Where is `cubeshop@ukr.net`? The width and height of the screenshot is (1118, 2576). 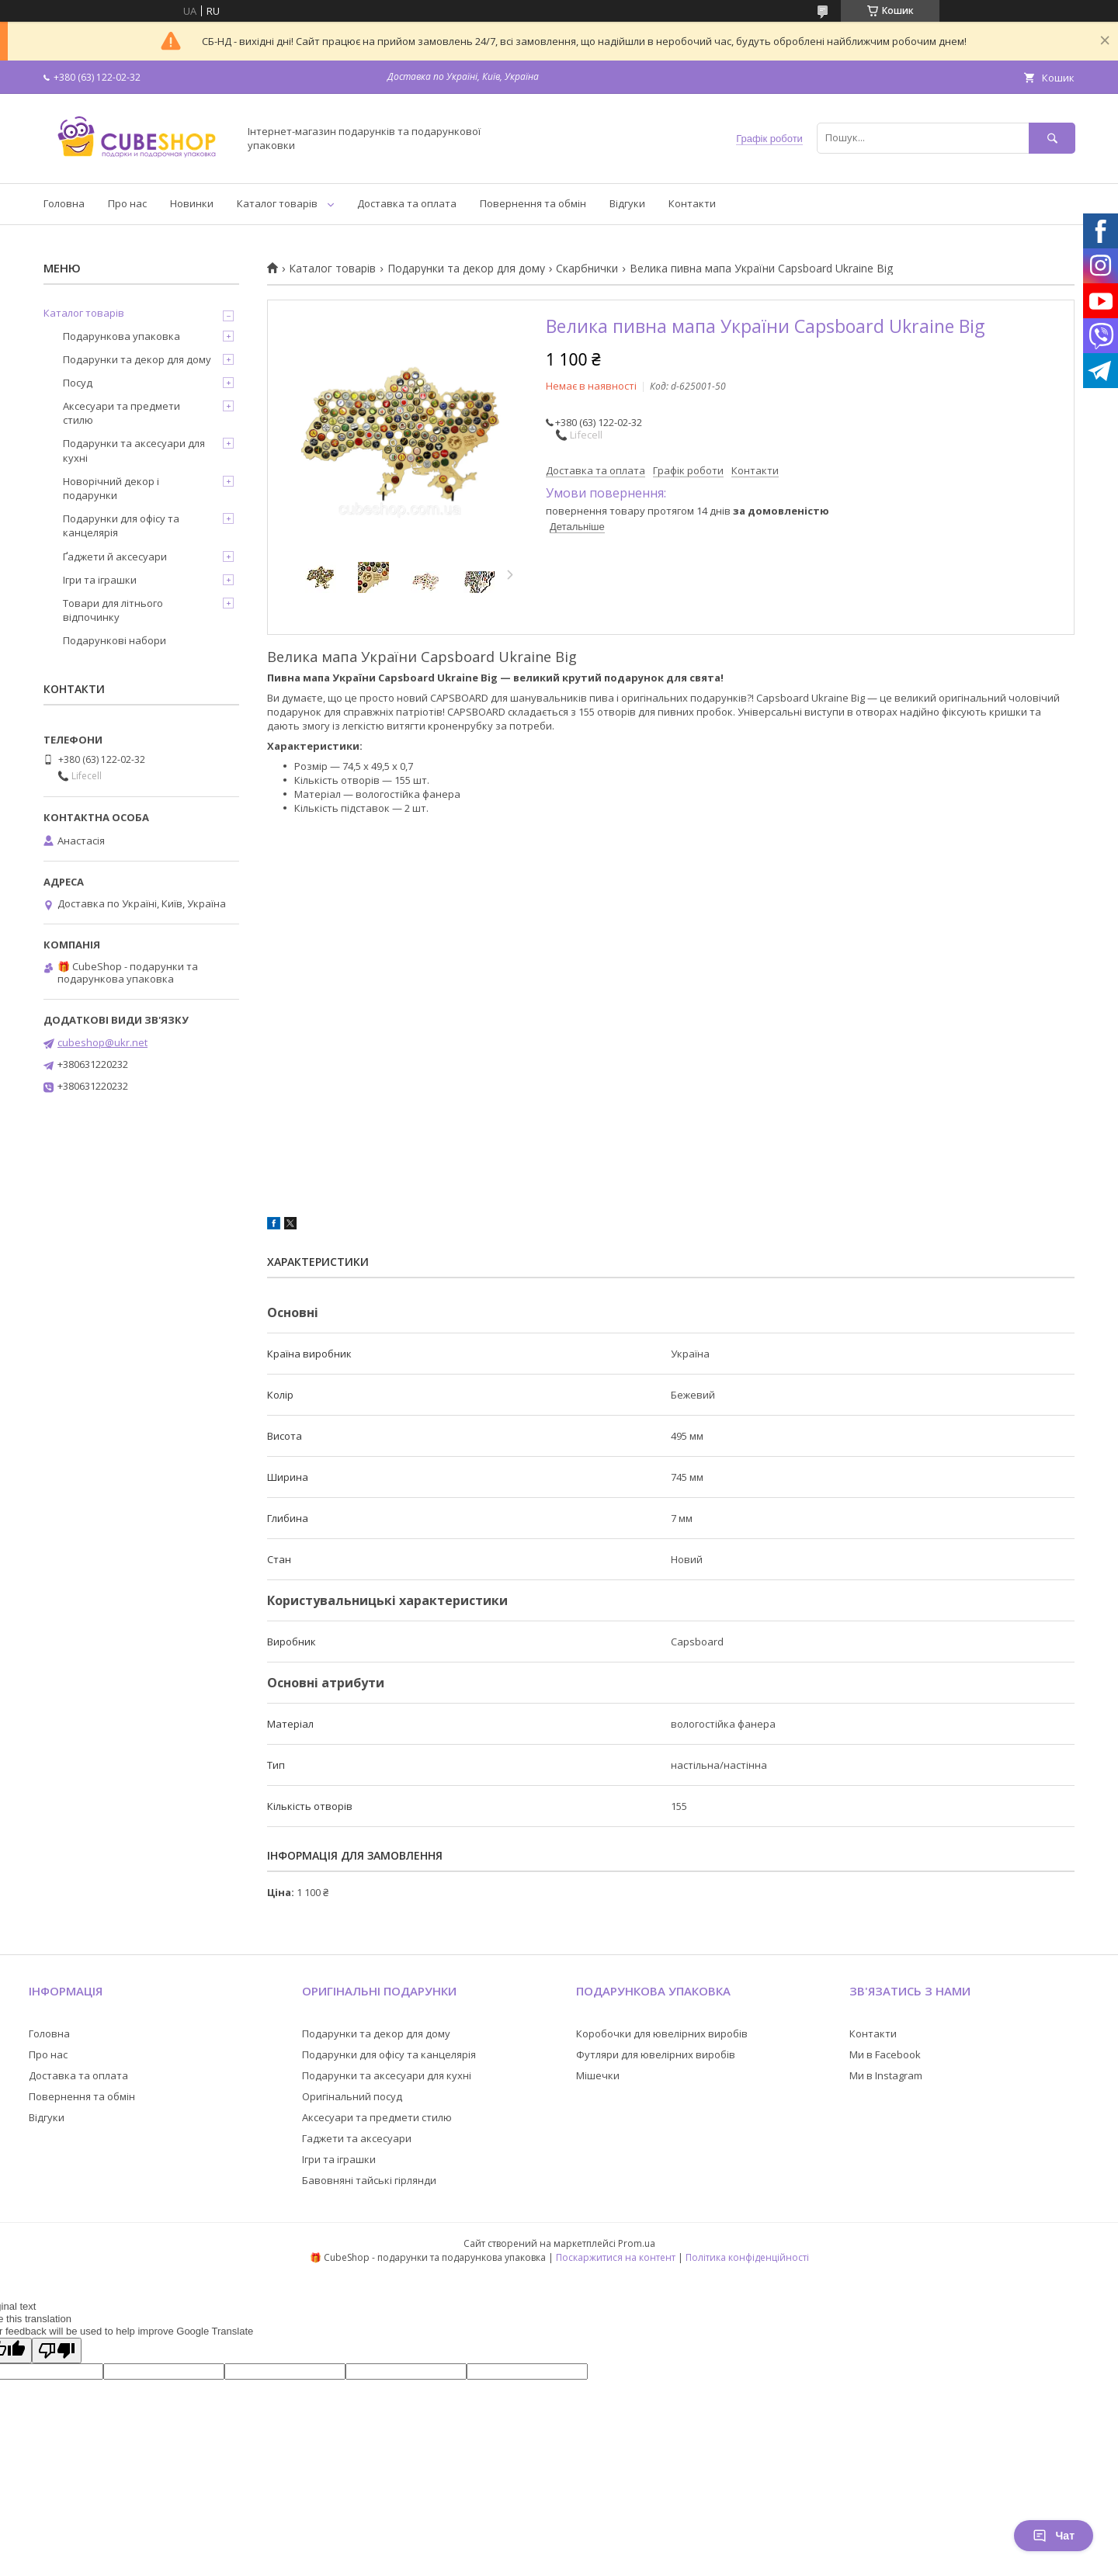 cubeshop@ukr.net is located at coordinates (102, 1042).